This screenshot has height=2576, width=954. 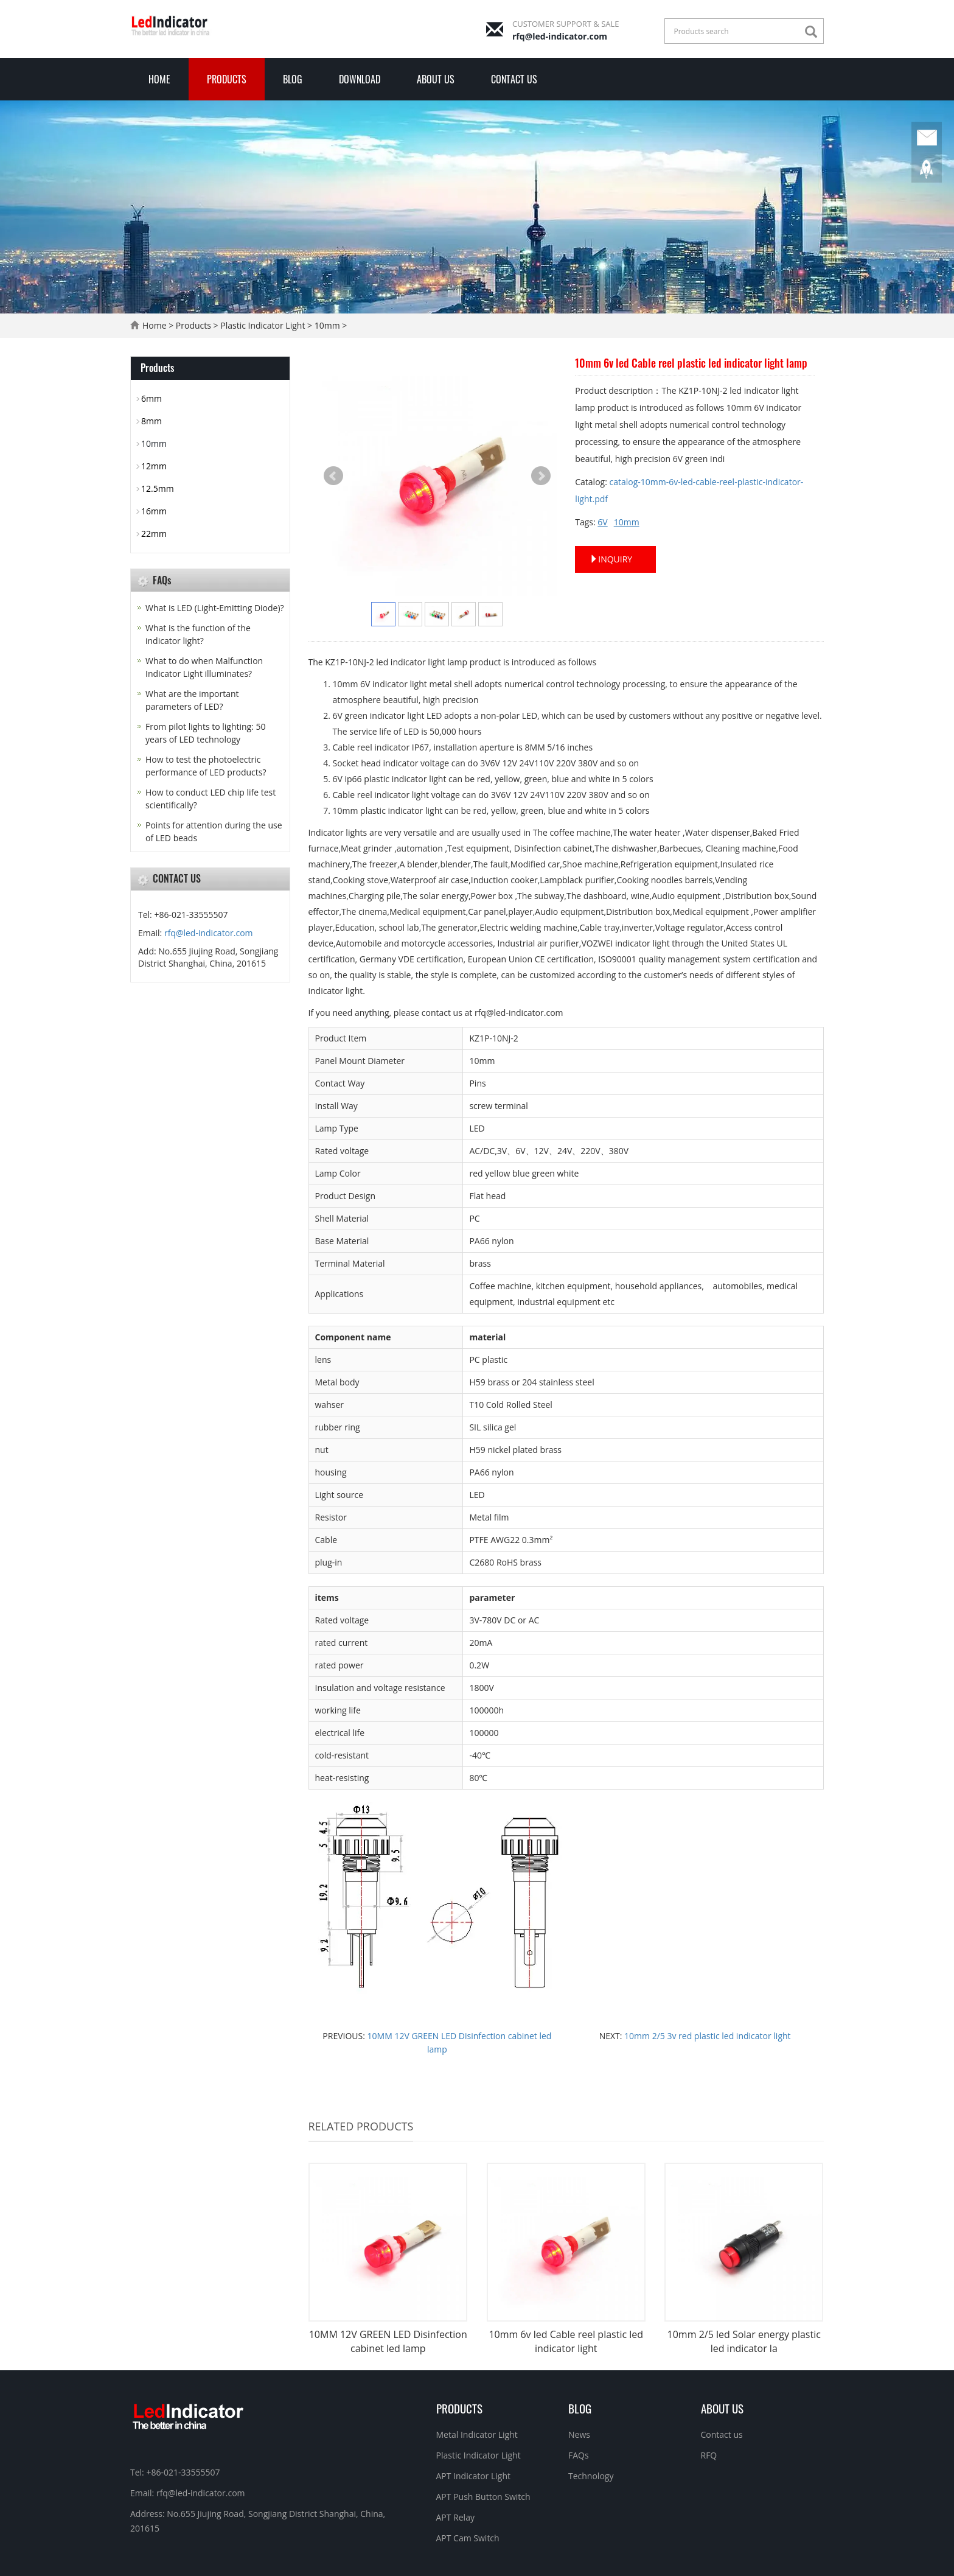 What do you see at coordinates (333, 476) in the screenshot?
I see `Prev` at bounding box center [333, 476].